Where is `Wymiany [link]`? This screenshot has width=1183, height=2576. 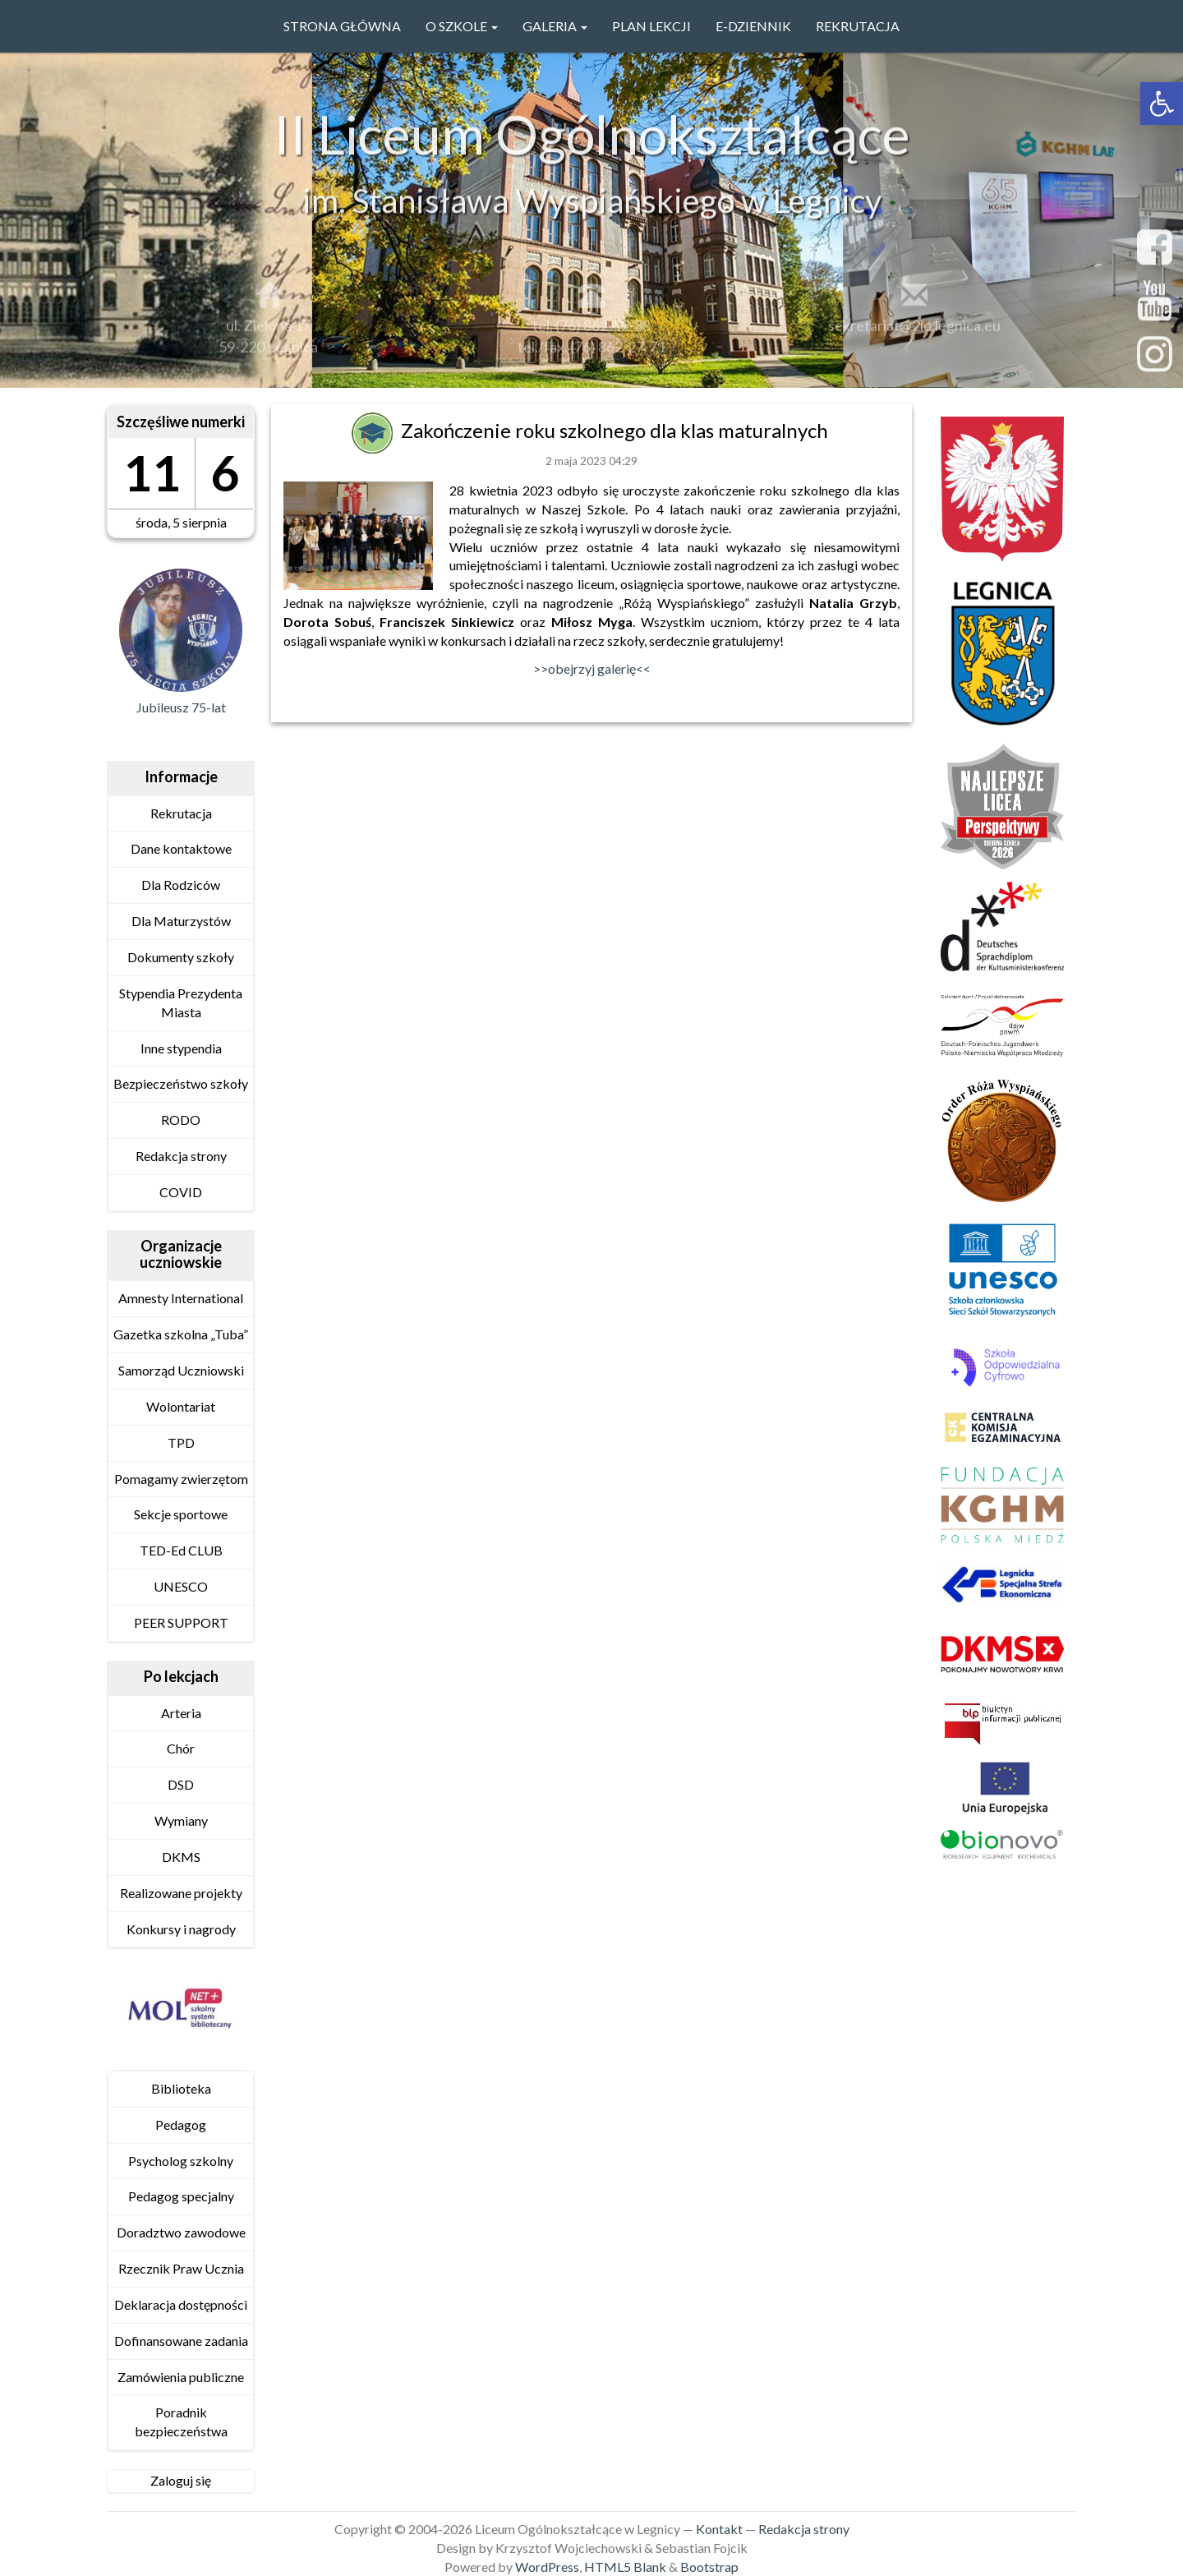
Wymiany [link] is located at coordinates (181, 1820).